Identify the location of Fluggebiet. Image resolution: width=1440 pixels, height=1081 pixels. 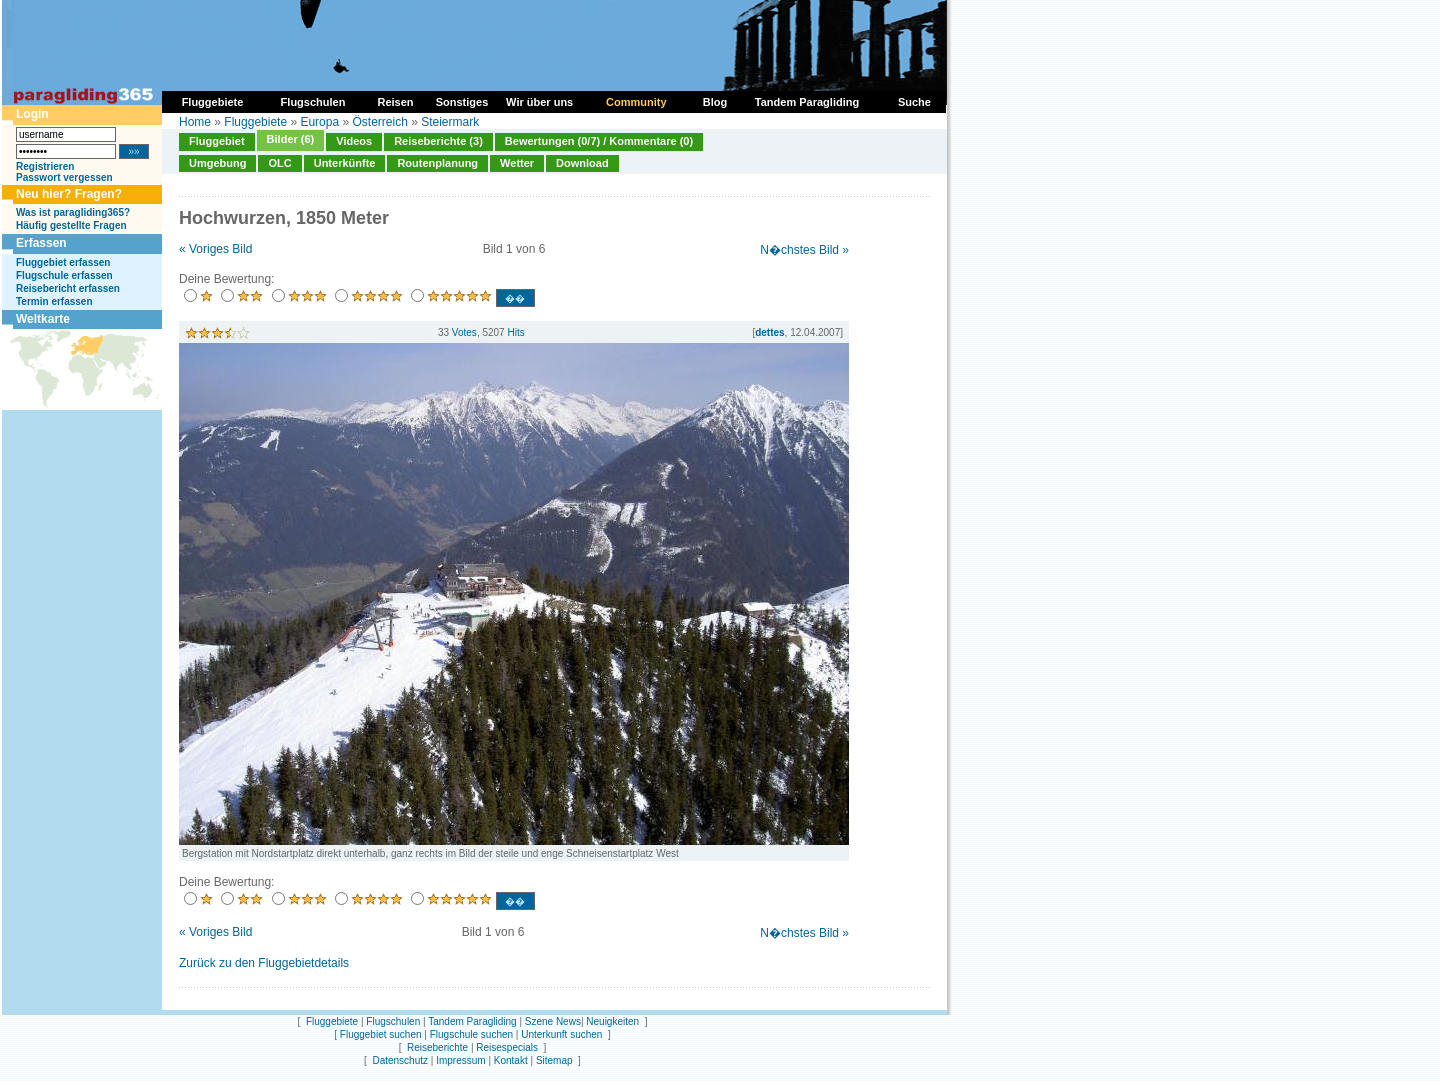
(217, 141).